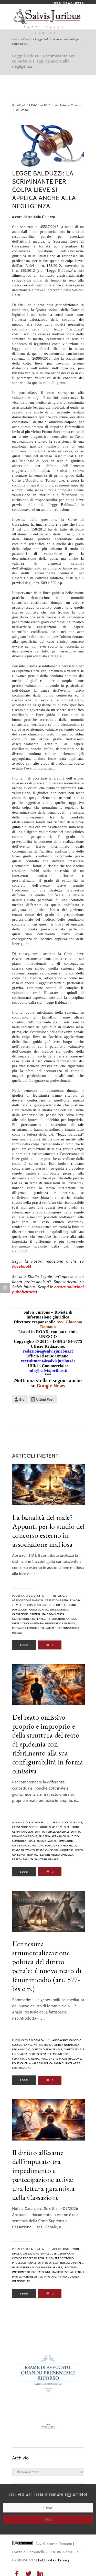  Describe the element at coordinates (28, 1623) in the screenshot. I see `interdittive antimafia,` at that location.